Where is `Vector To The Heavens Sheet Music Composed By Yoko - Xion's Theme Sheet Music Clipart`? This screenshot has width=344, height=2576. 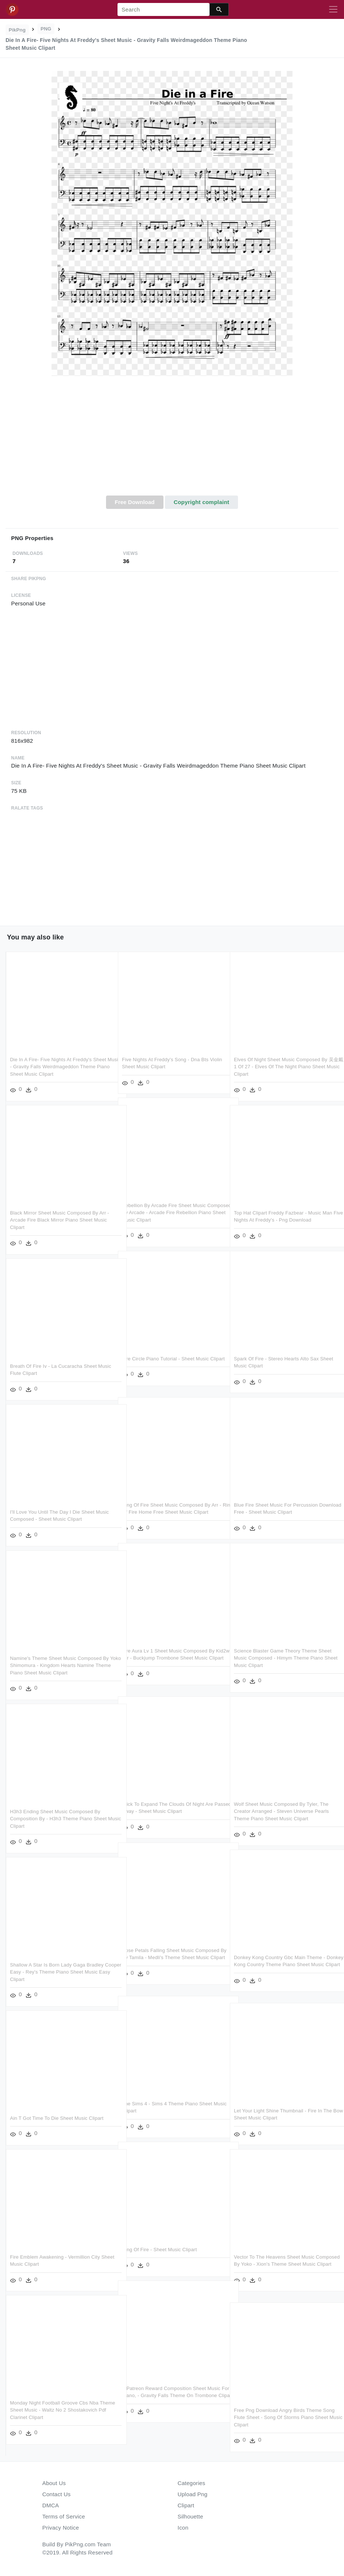 Vector To The Heavens Sheet Music Composed By Yoko - Xion's Theme Sheet Music Clipart is located at coordinates (280, 2264).